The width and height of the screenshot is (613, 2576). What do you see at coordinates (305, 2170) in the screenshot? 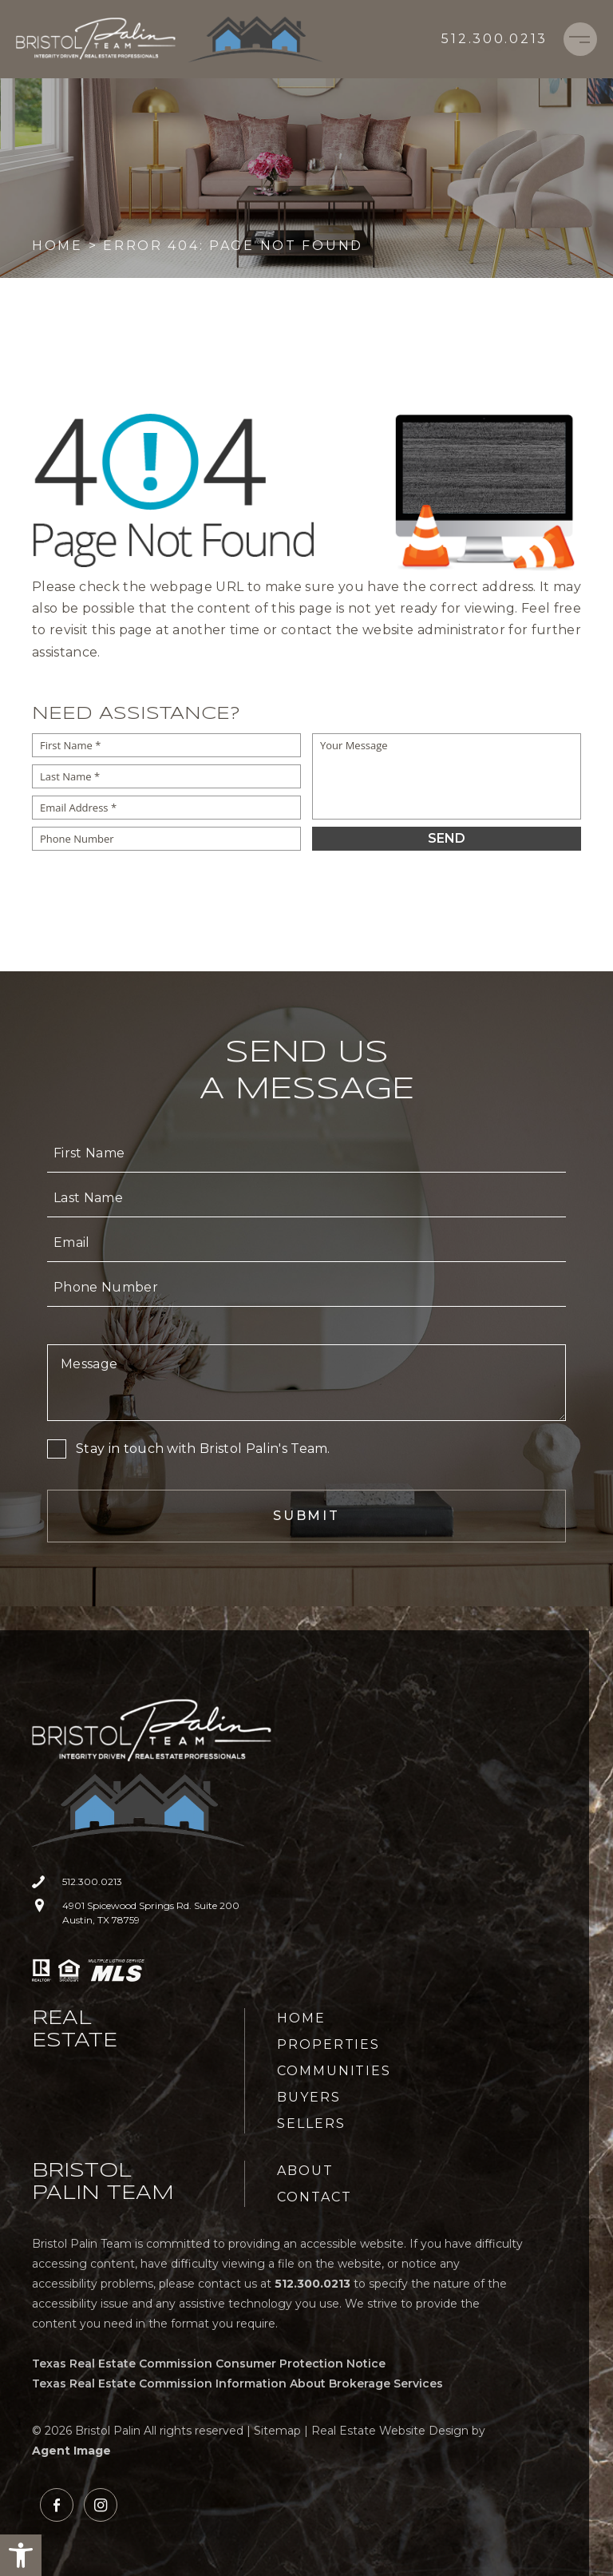
I see `About` at bounding box center [305, 2170].